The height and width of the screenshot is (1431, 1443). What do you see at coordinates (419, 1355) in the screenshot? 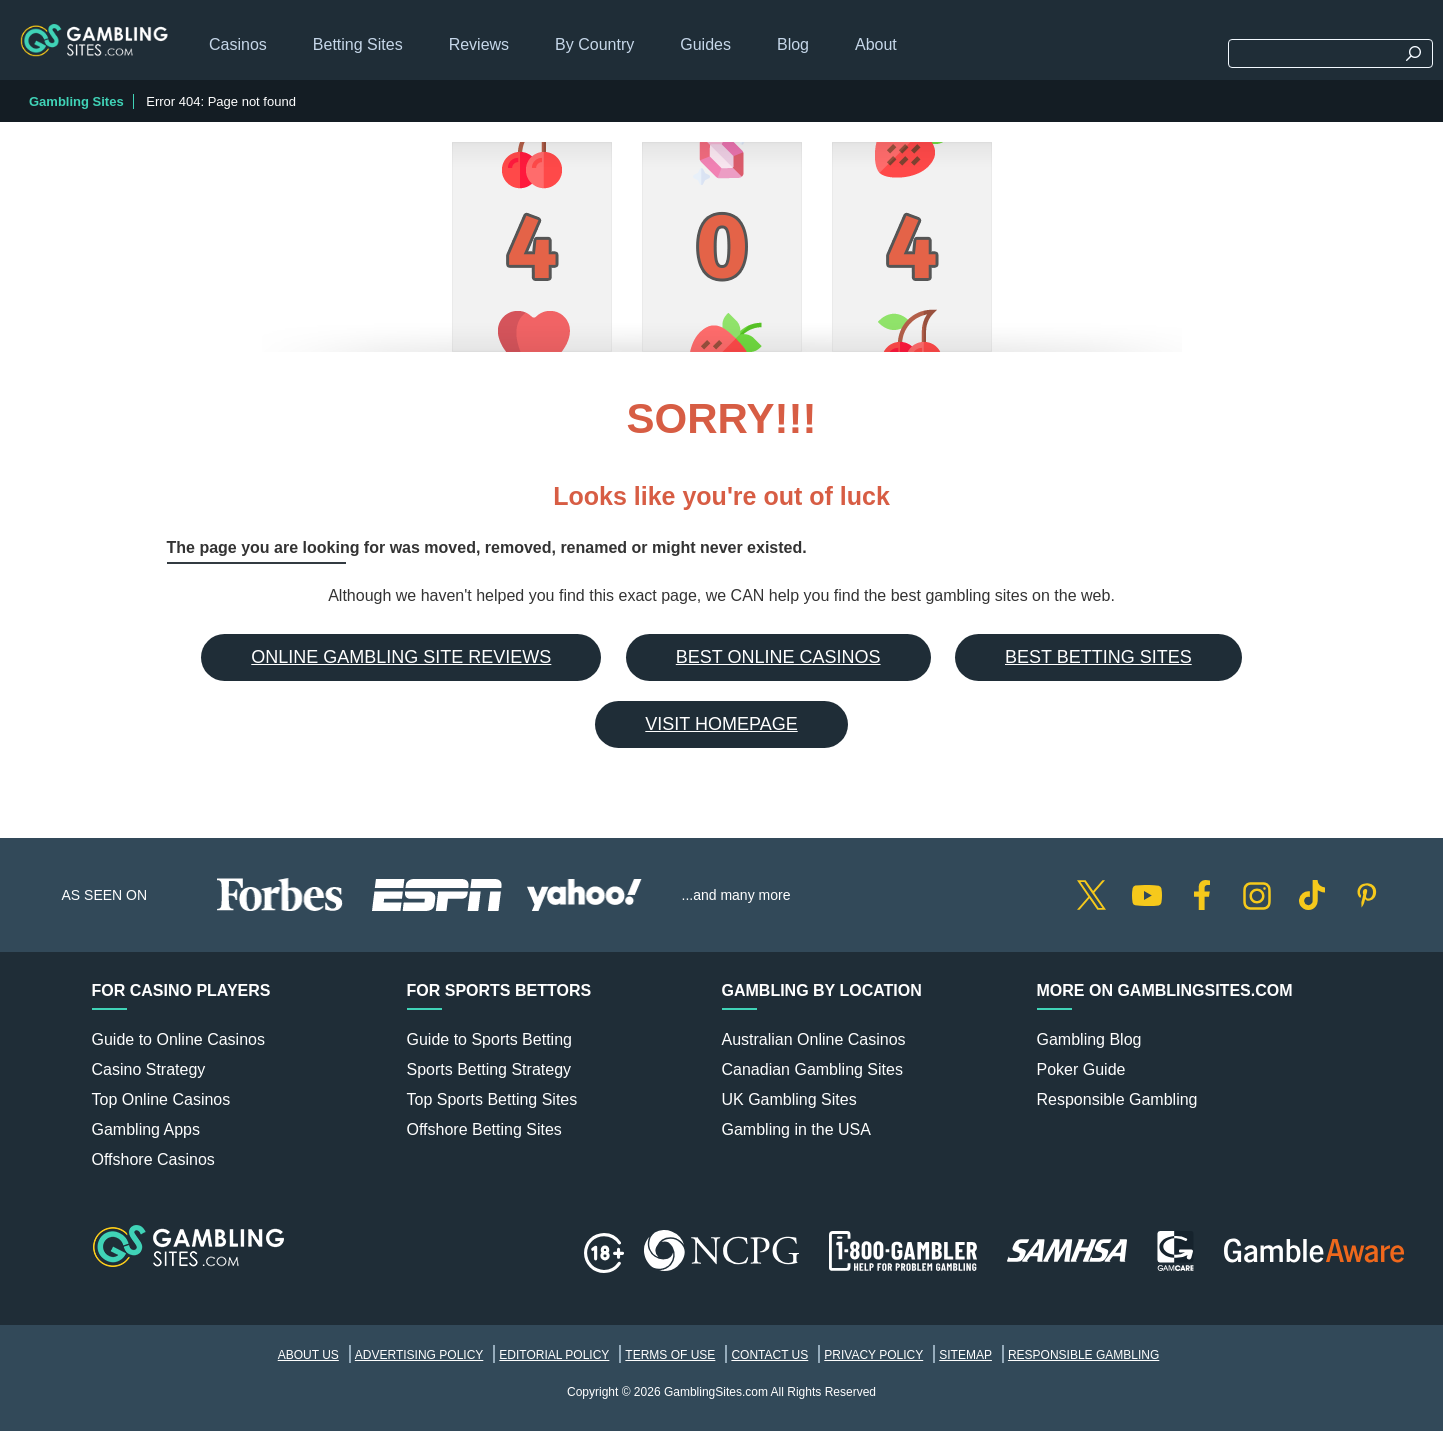
I see `Advertising Policy` at bounding box center [419, 1355].